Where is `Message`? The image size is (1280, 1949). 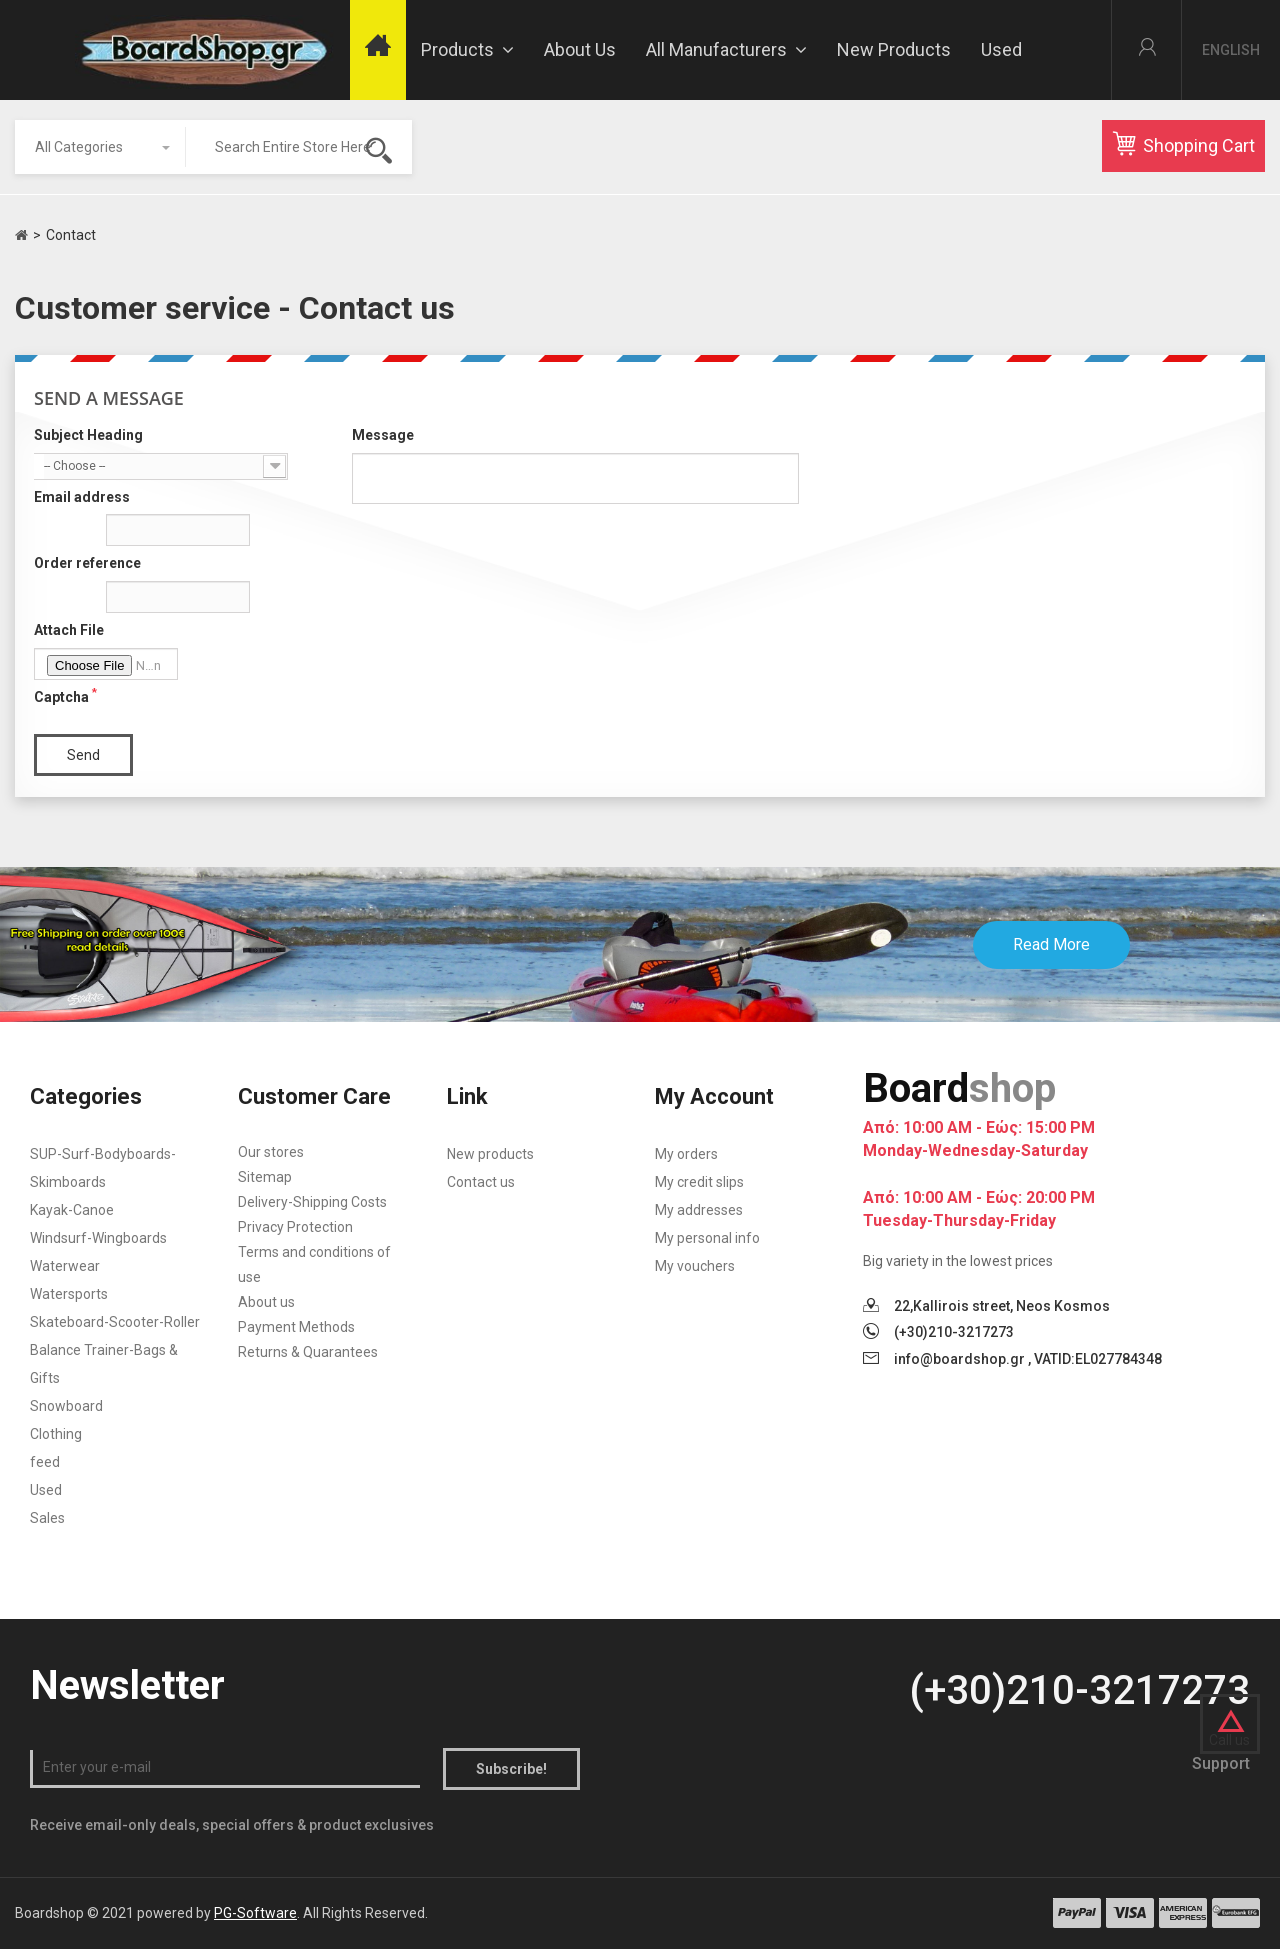
Message is located at coordinates (383, 435).